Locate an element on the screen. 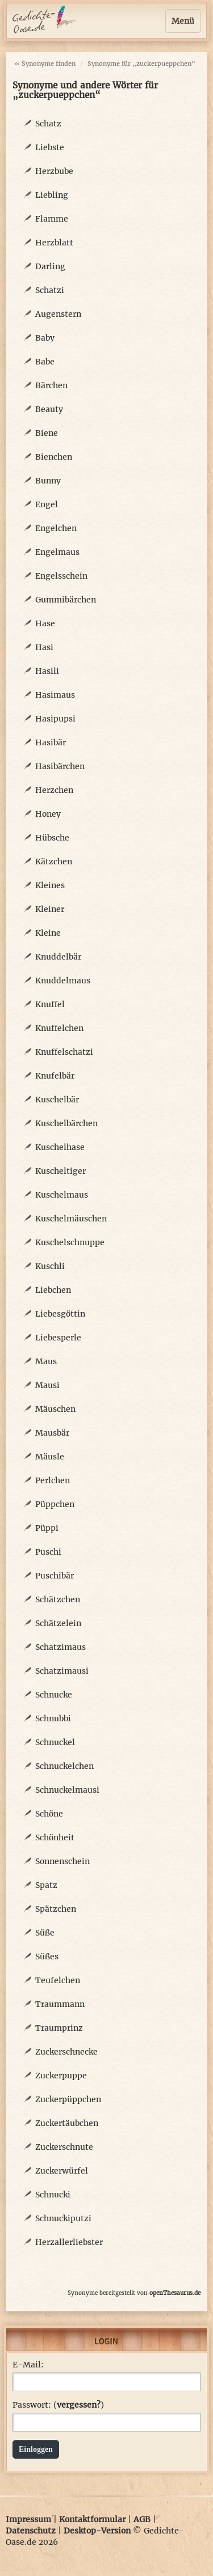 The height and width of the screenshot is (2576, 213). Zuckerwürfel is located at coordinates (61, 2171).